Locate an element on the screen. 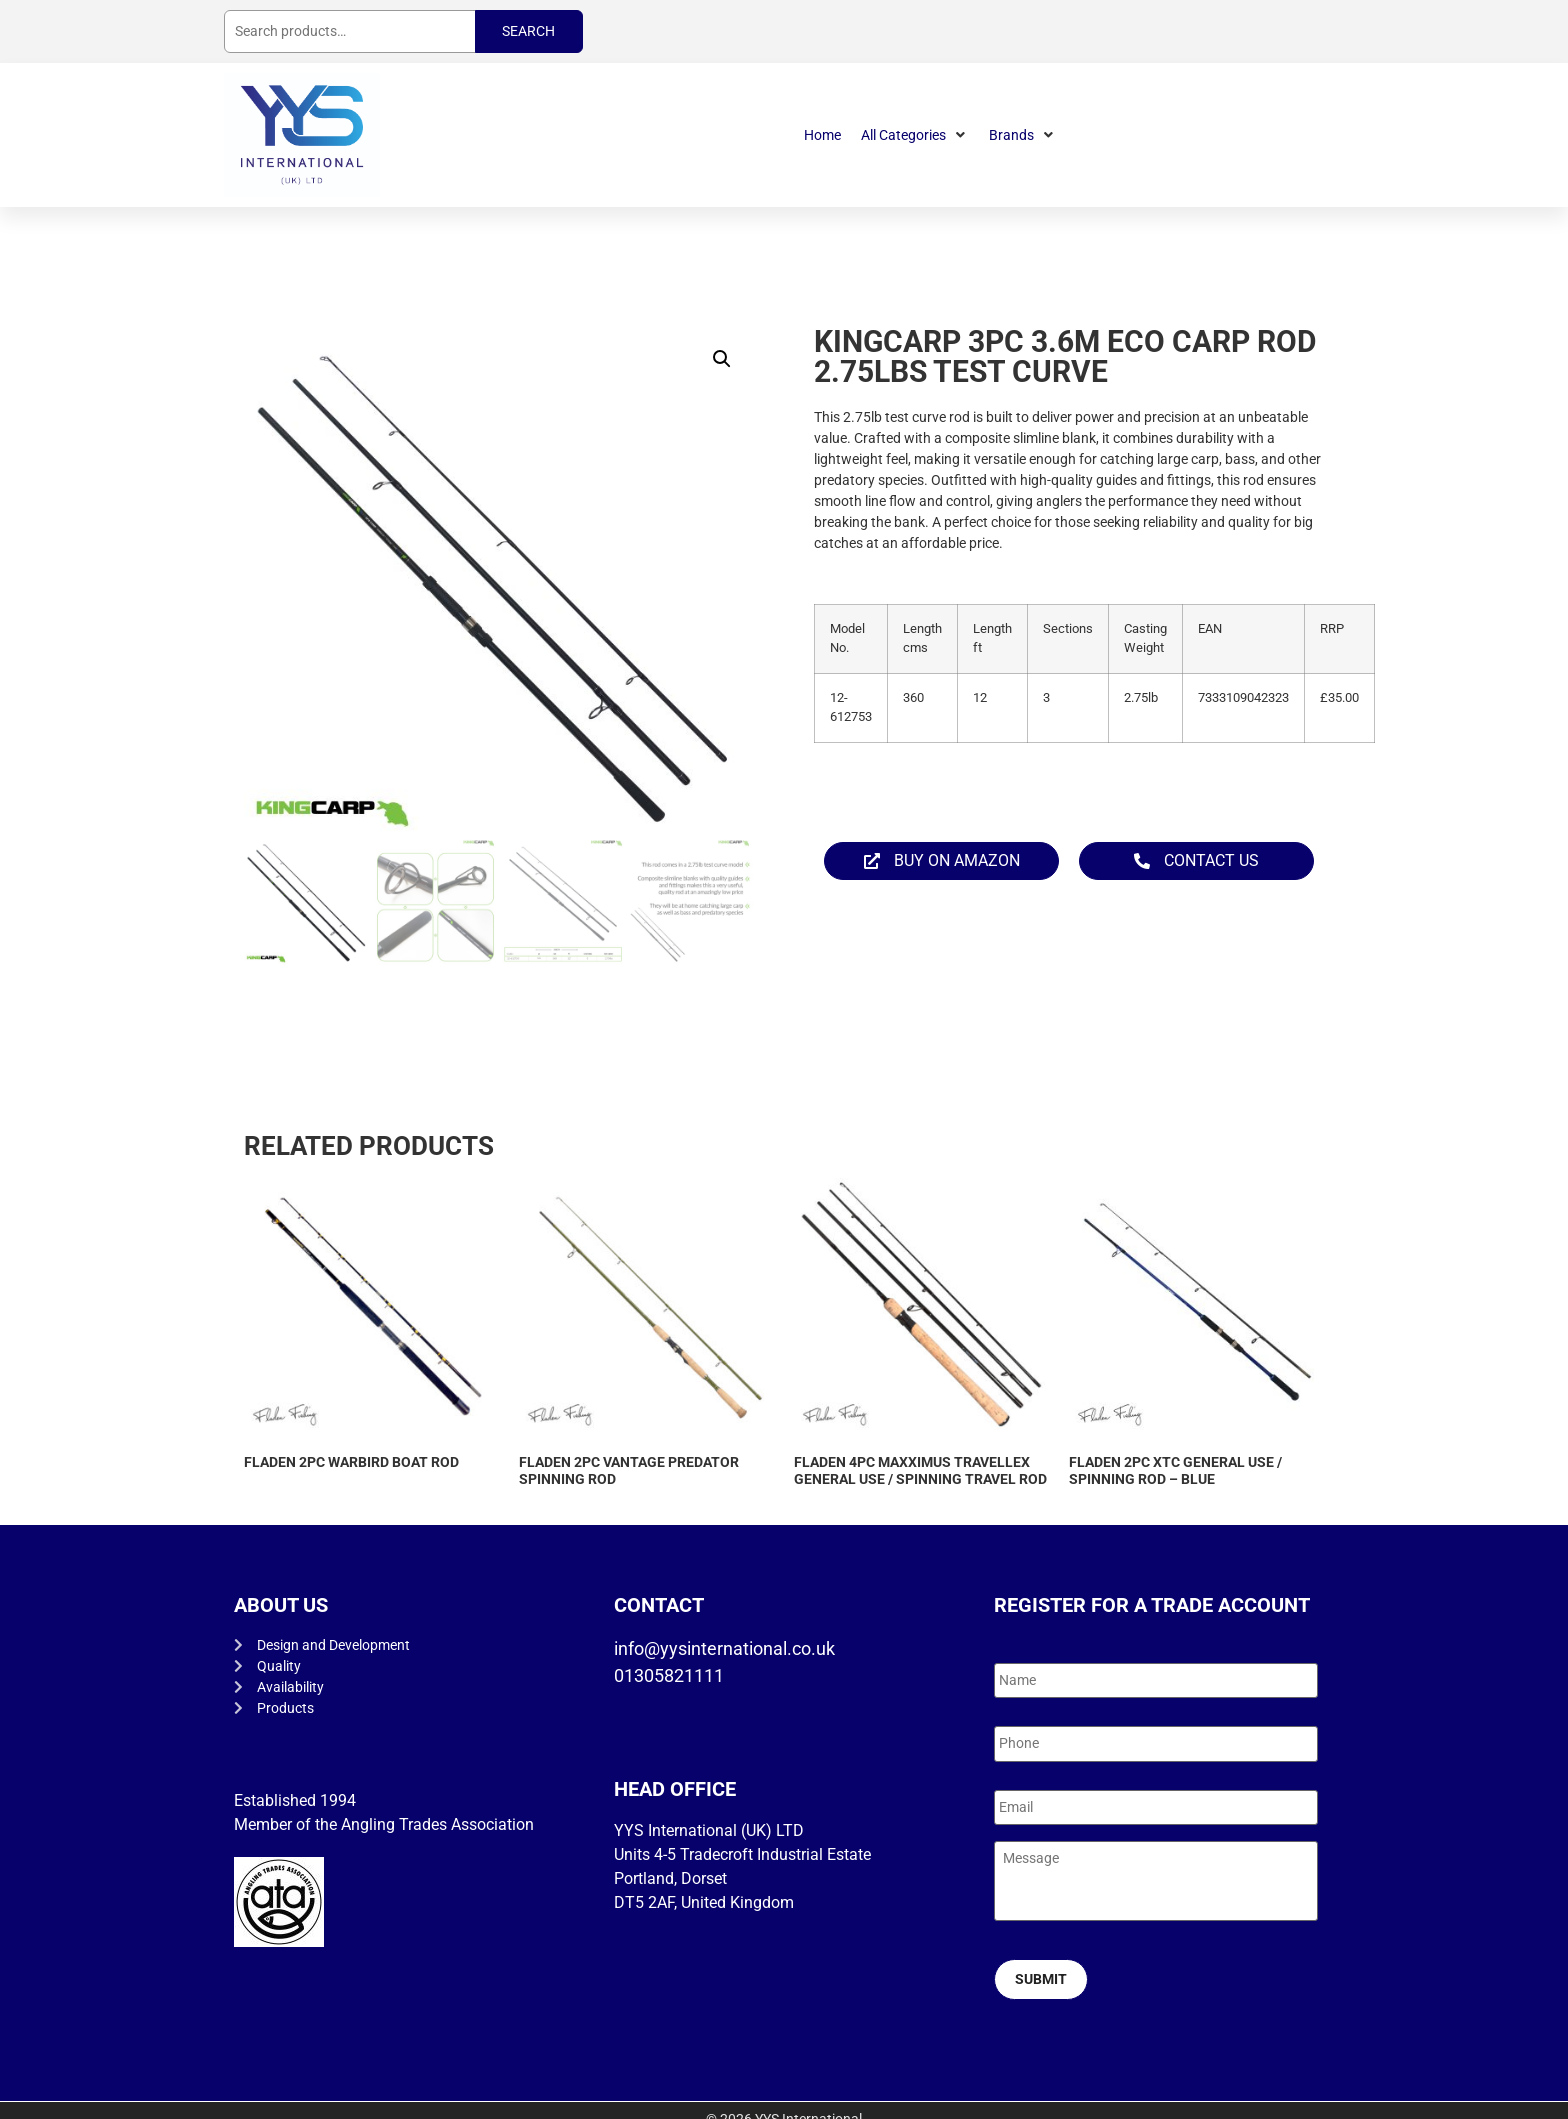 This screenshot has height=2119, width=1568. [button] is located at coordinates (915, 135).